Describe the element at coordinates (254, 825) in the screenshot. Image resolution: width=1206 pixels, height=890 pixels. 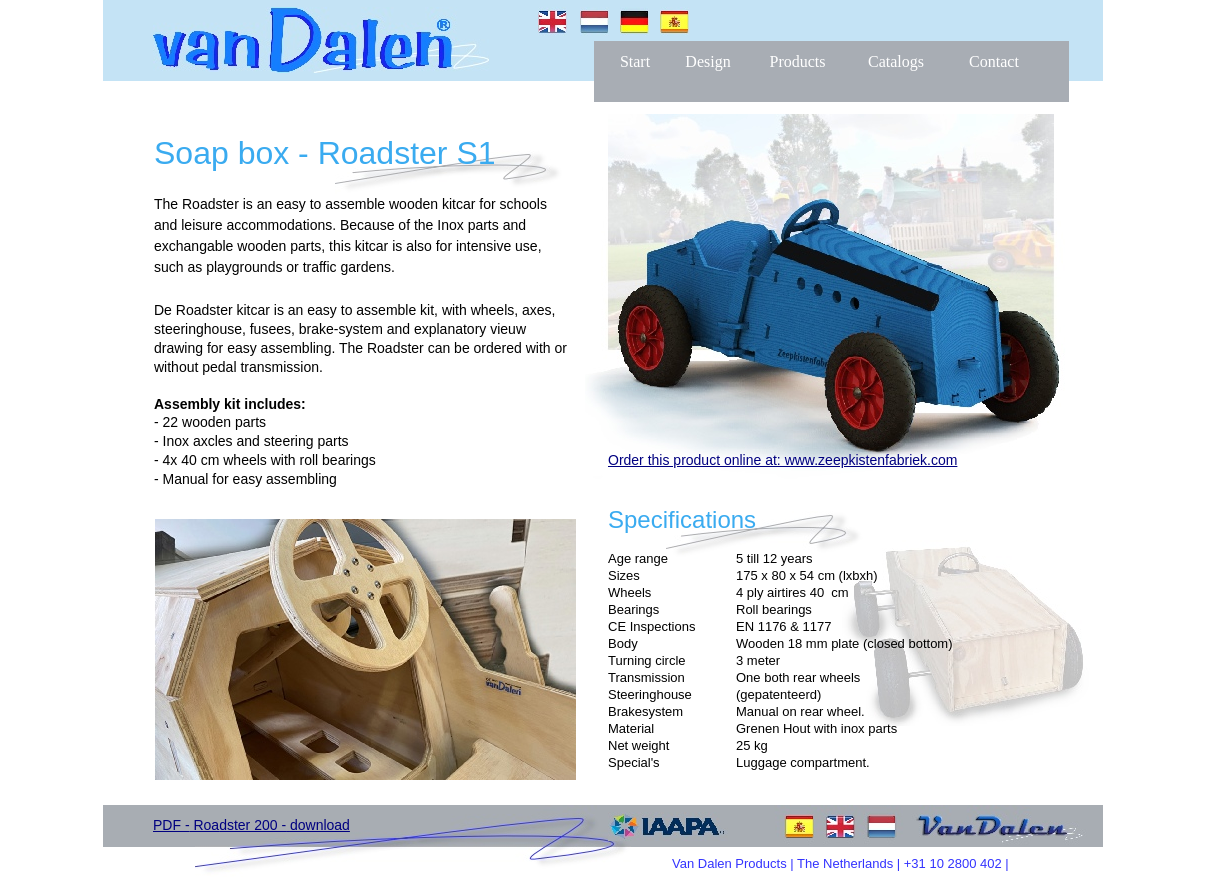
I see `dster 200 -` at that location.